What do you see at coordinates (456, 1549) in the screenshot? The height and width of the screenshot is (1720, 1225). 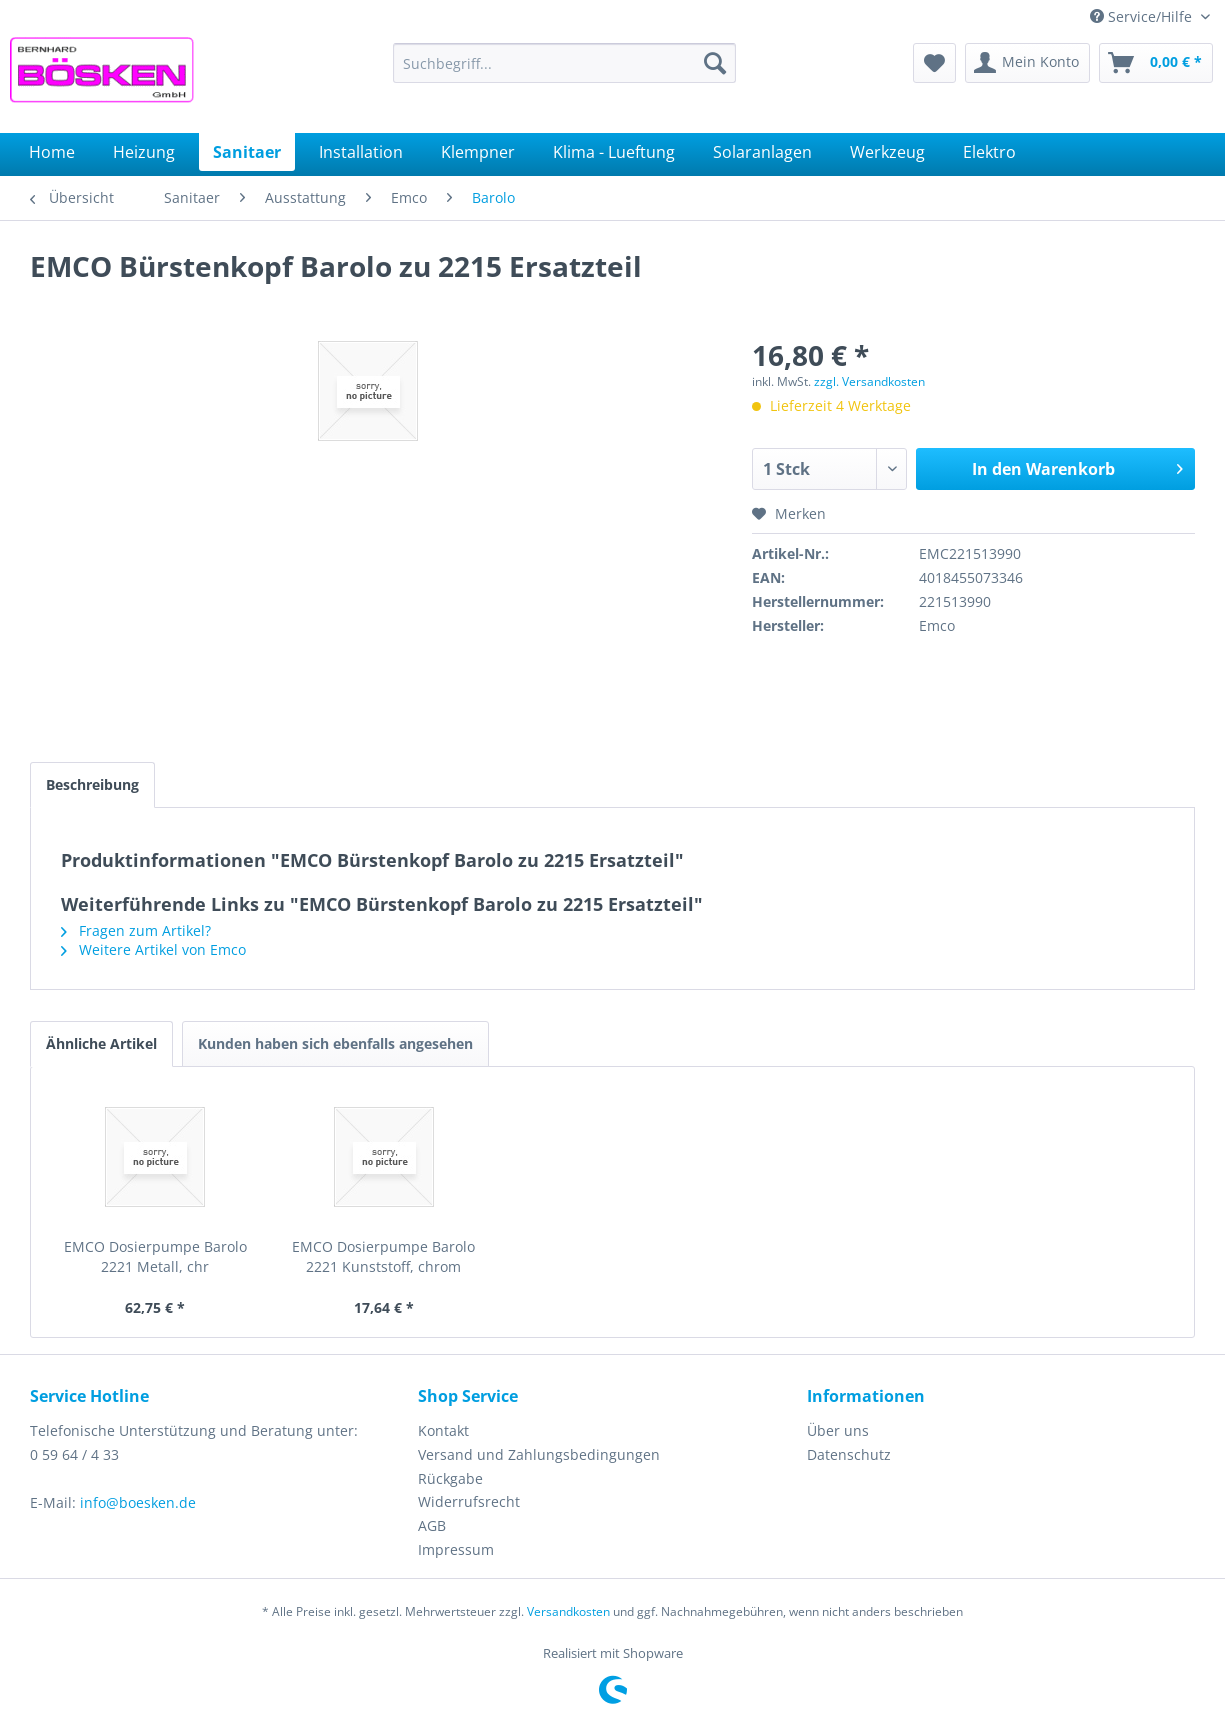 I see `Impressum` at bounding box center [456, 1549].